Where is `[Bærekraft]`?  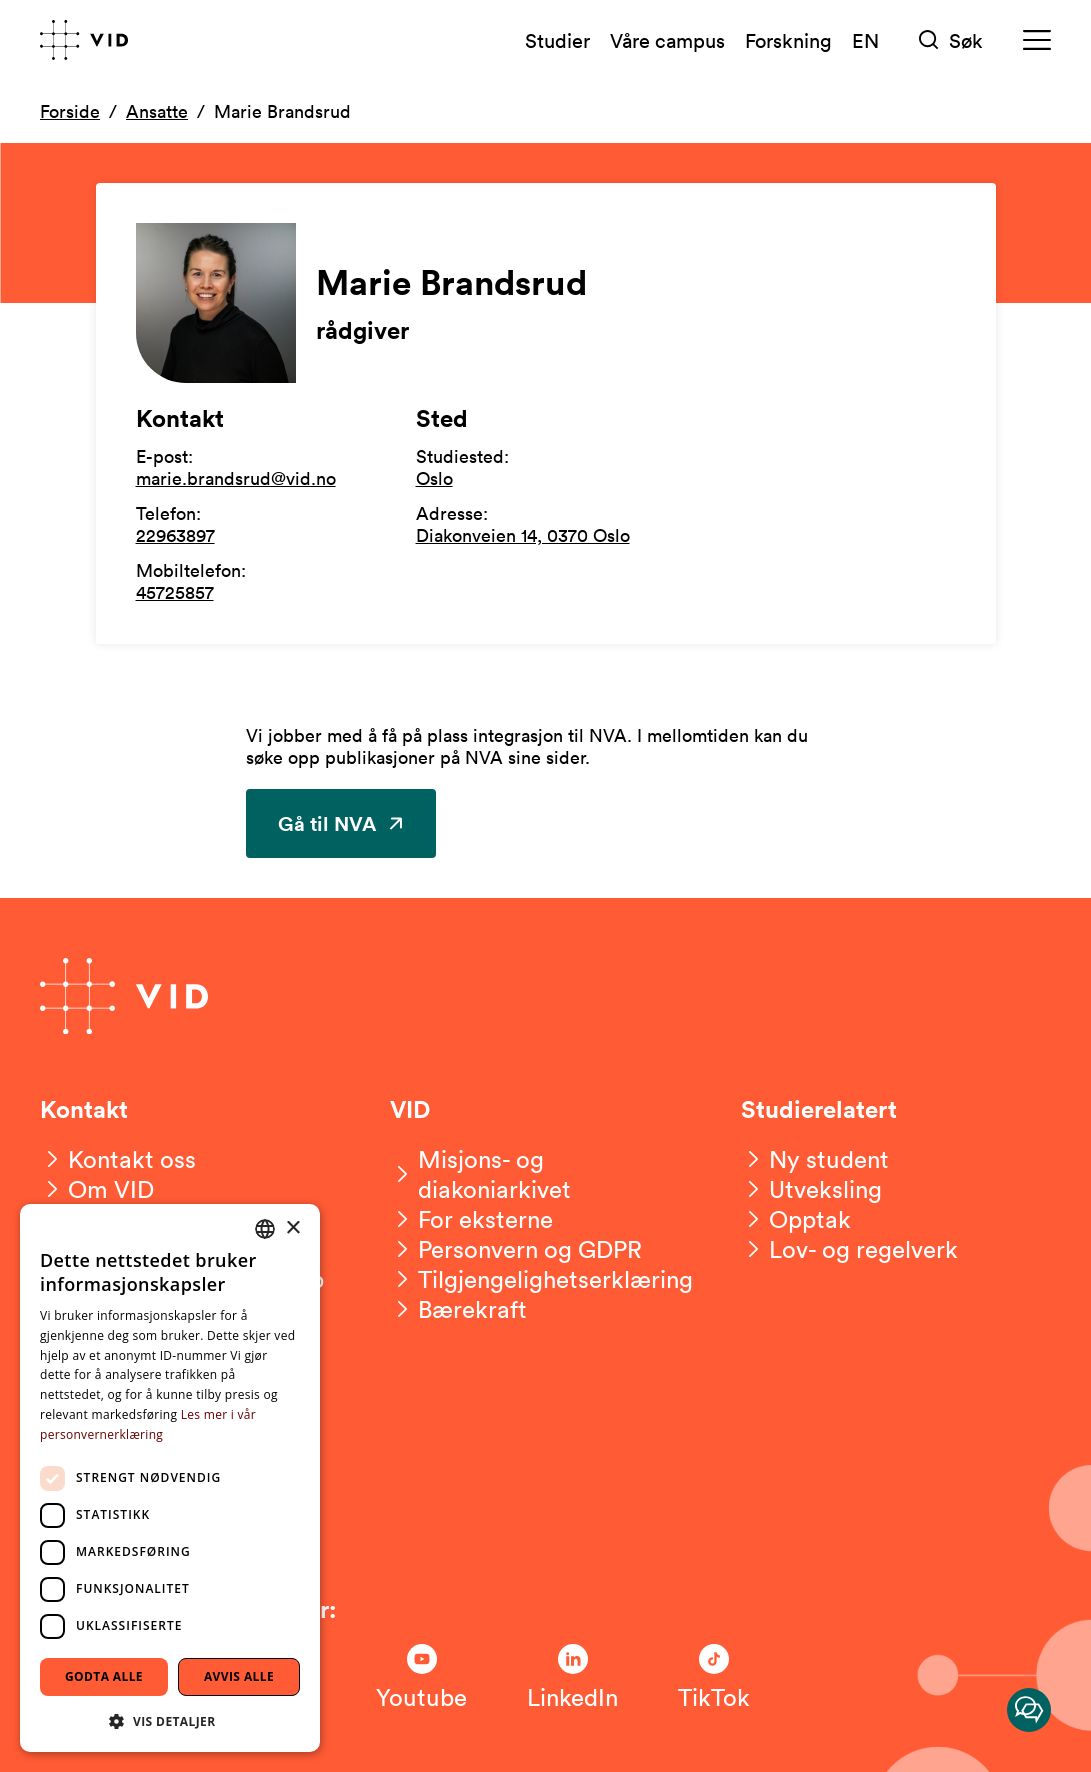 [Bærekraft] is located at coordinates (458, 1309).